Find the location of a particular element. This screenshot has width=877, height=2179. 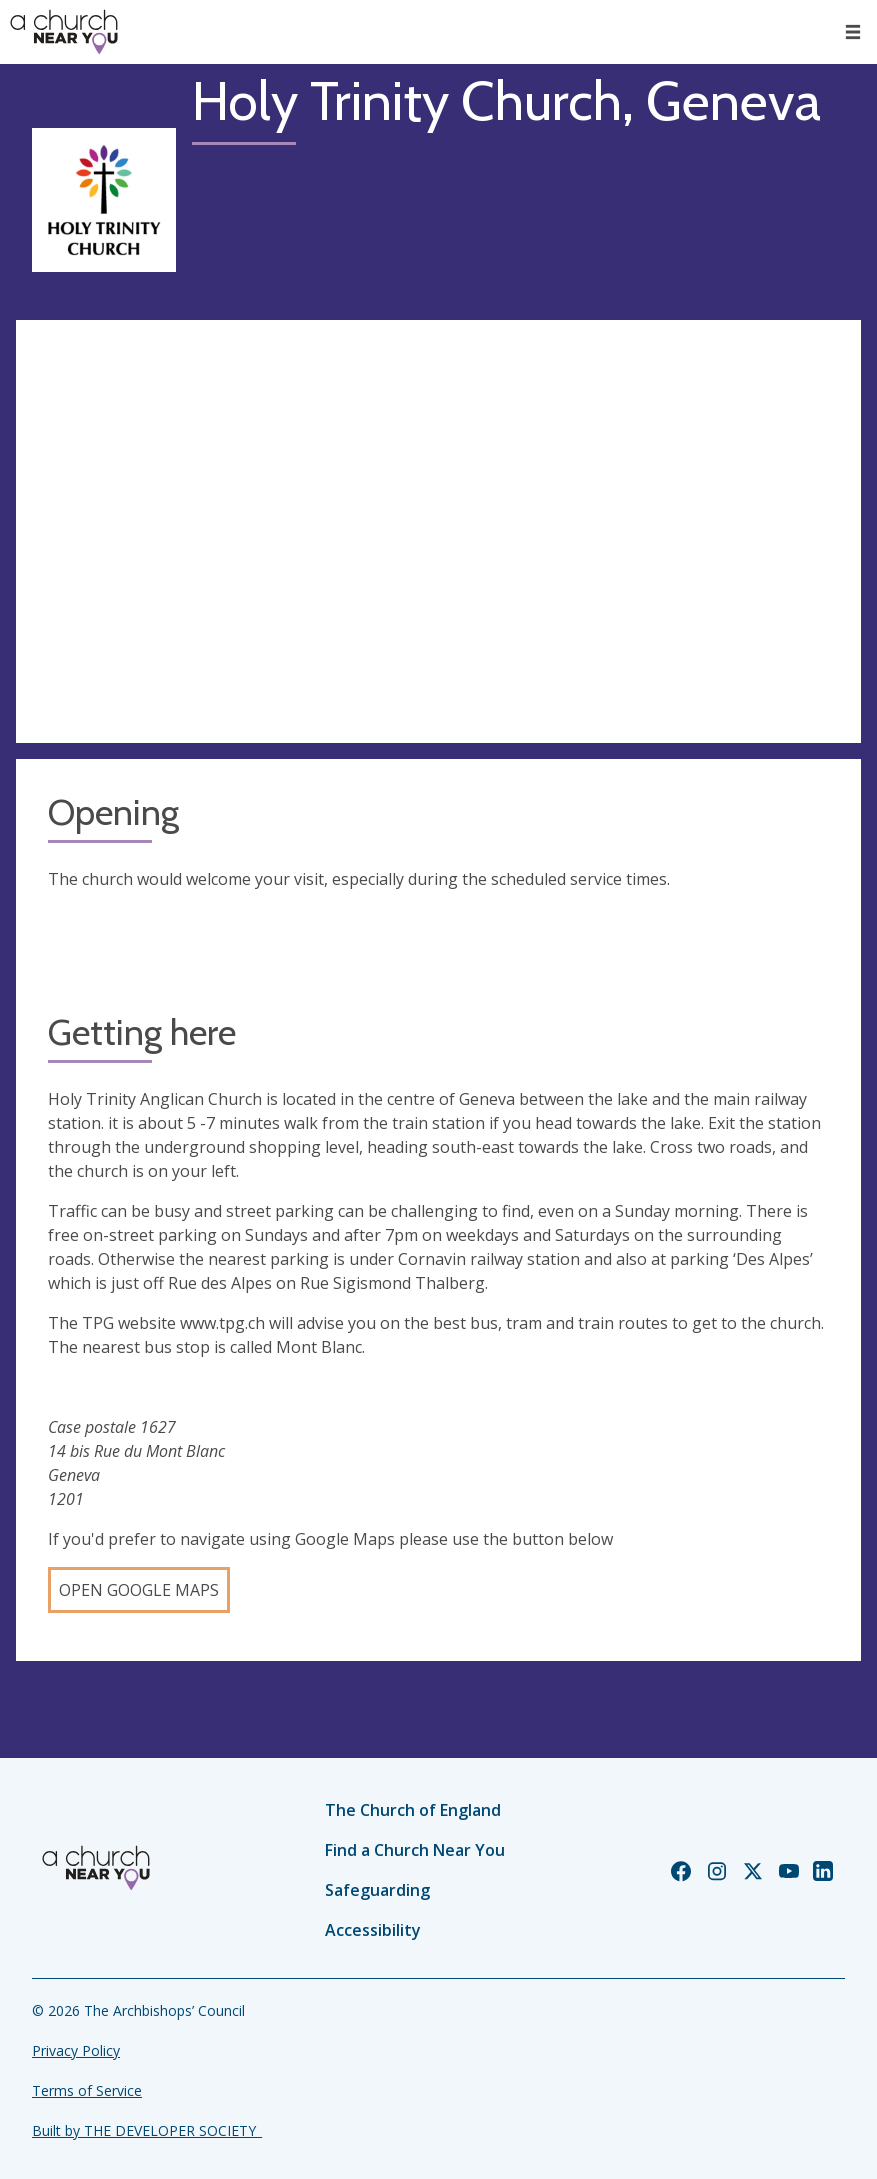

Built by THE DEVELOPER SOCIETY_ is located at coordinates (147, 2130).